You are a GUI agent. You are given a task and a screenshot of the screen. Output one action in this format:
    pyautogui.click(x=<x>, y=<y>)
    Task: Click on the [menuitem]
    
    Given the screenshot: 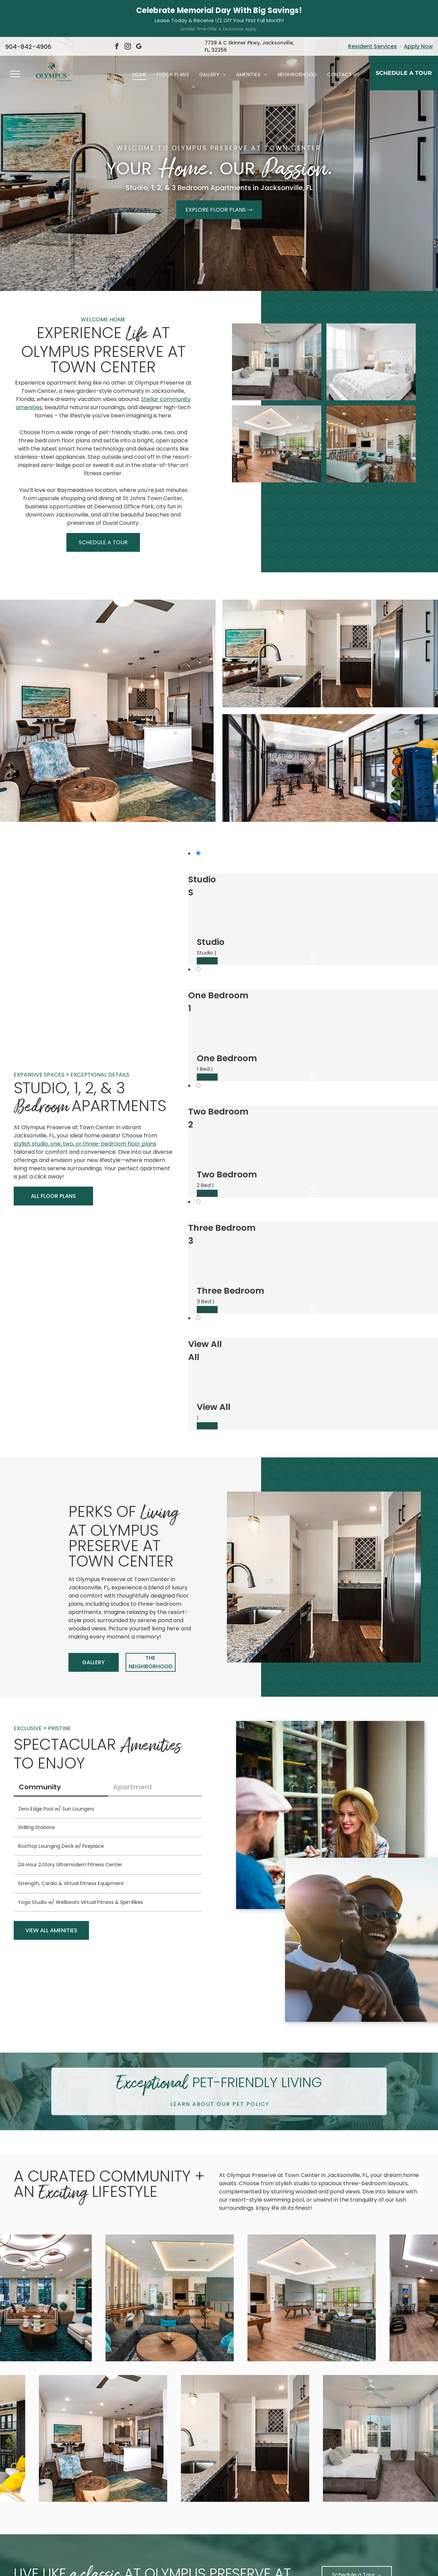 What is the action you would take?
    pyautogui.click(x=139, y=37)
    